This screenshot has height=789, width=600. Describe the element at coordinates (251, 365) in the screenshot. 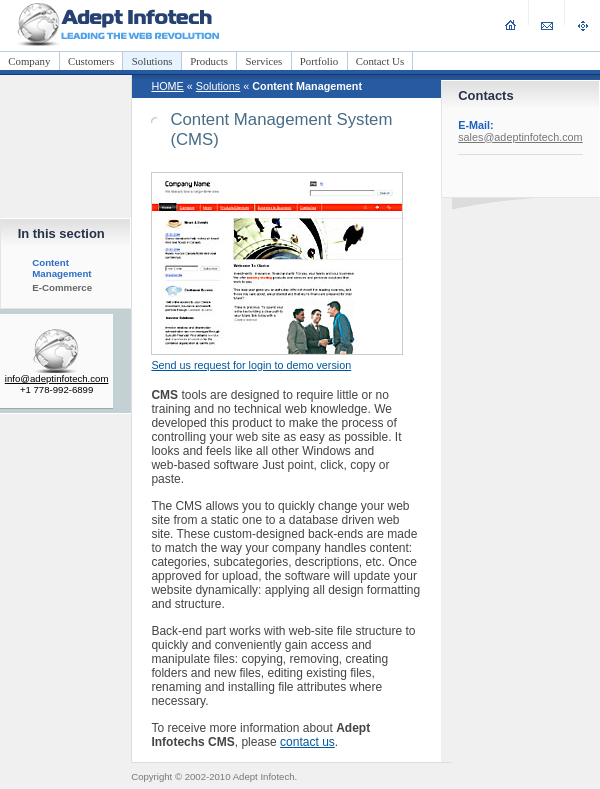

I see `Send us request for login to demo version` at that location.